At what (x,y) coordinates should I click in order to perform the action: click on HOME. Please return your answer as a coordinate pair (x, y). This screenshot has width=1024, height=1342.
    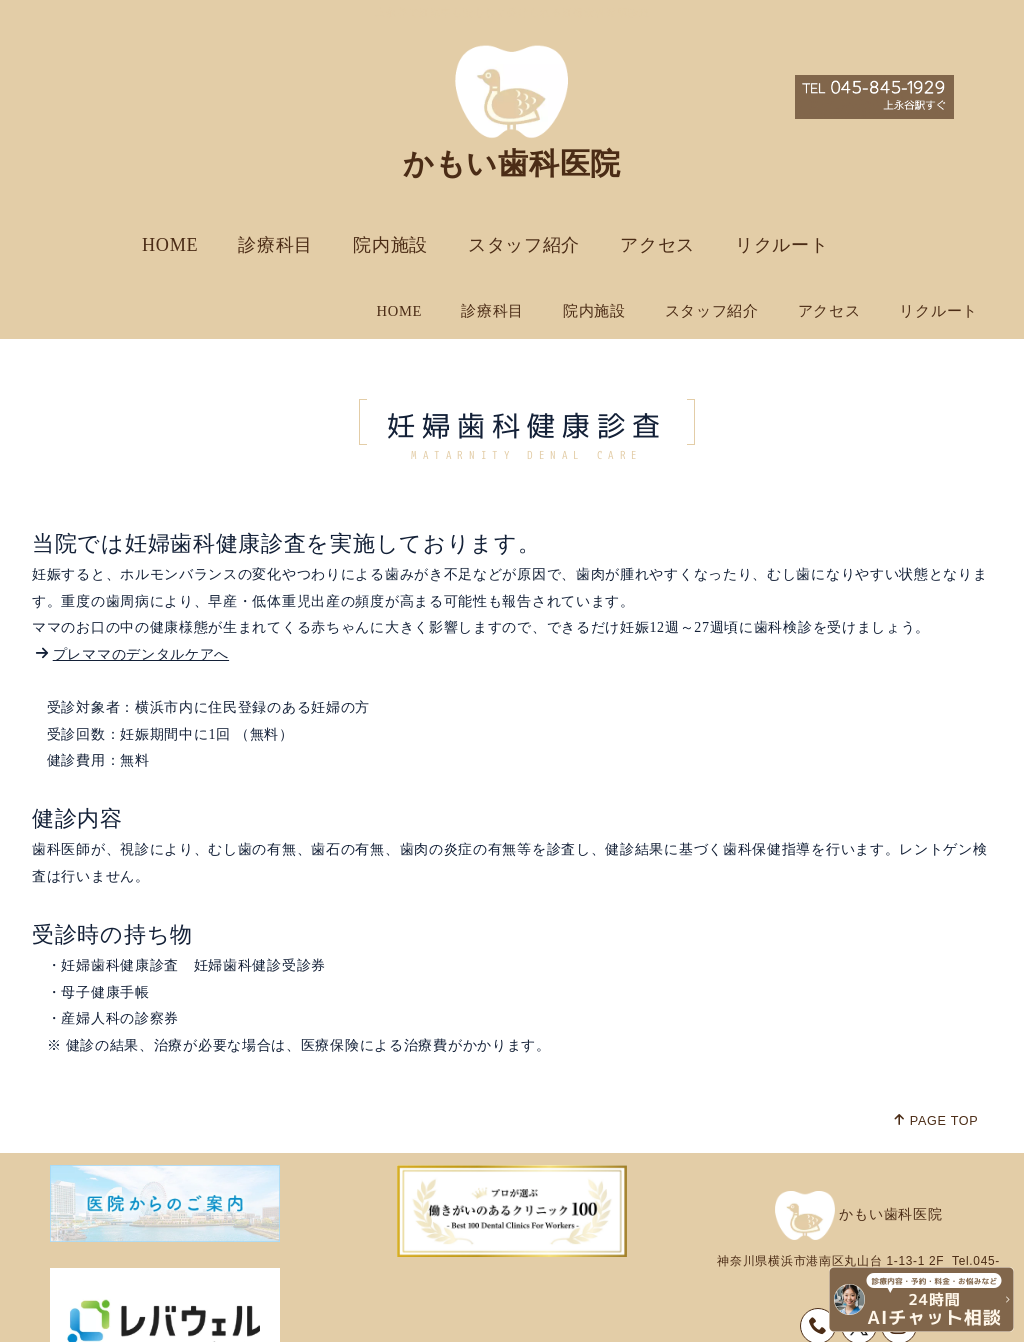
    Looking at the image, I should click on (170, 245).